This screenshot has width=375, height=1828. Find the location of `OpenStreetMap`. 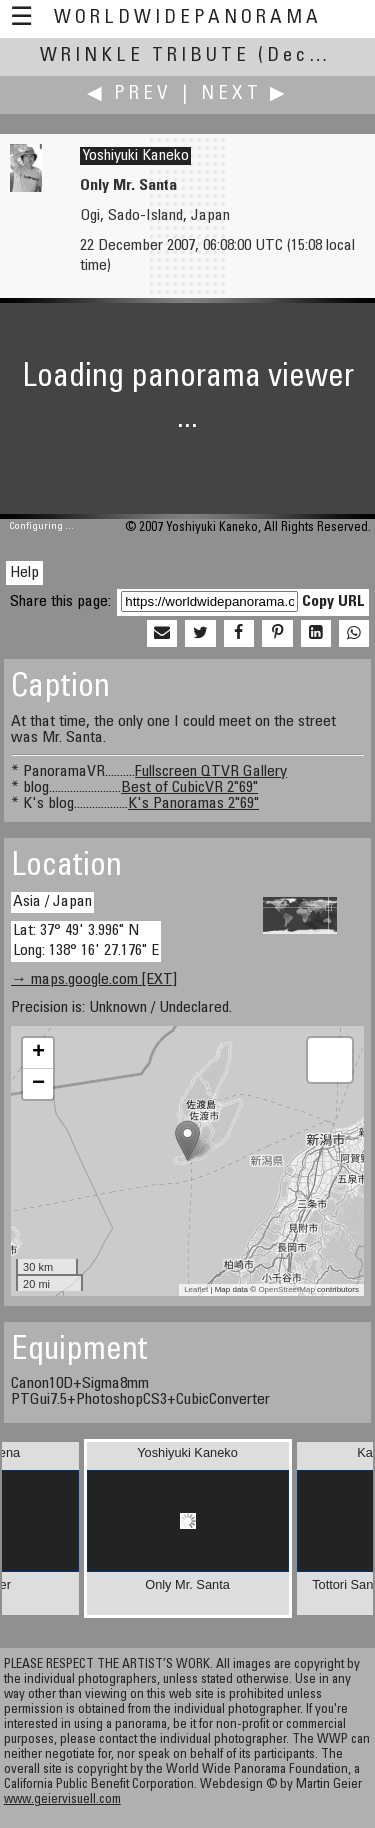

OpenStreetMap is located at coordinates (286, 1289).